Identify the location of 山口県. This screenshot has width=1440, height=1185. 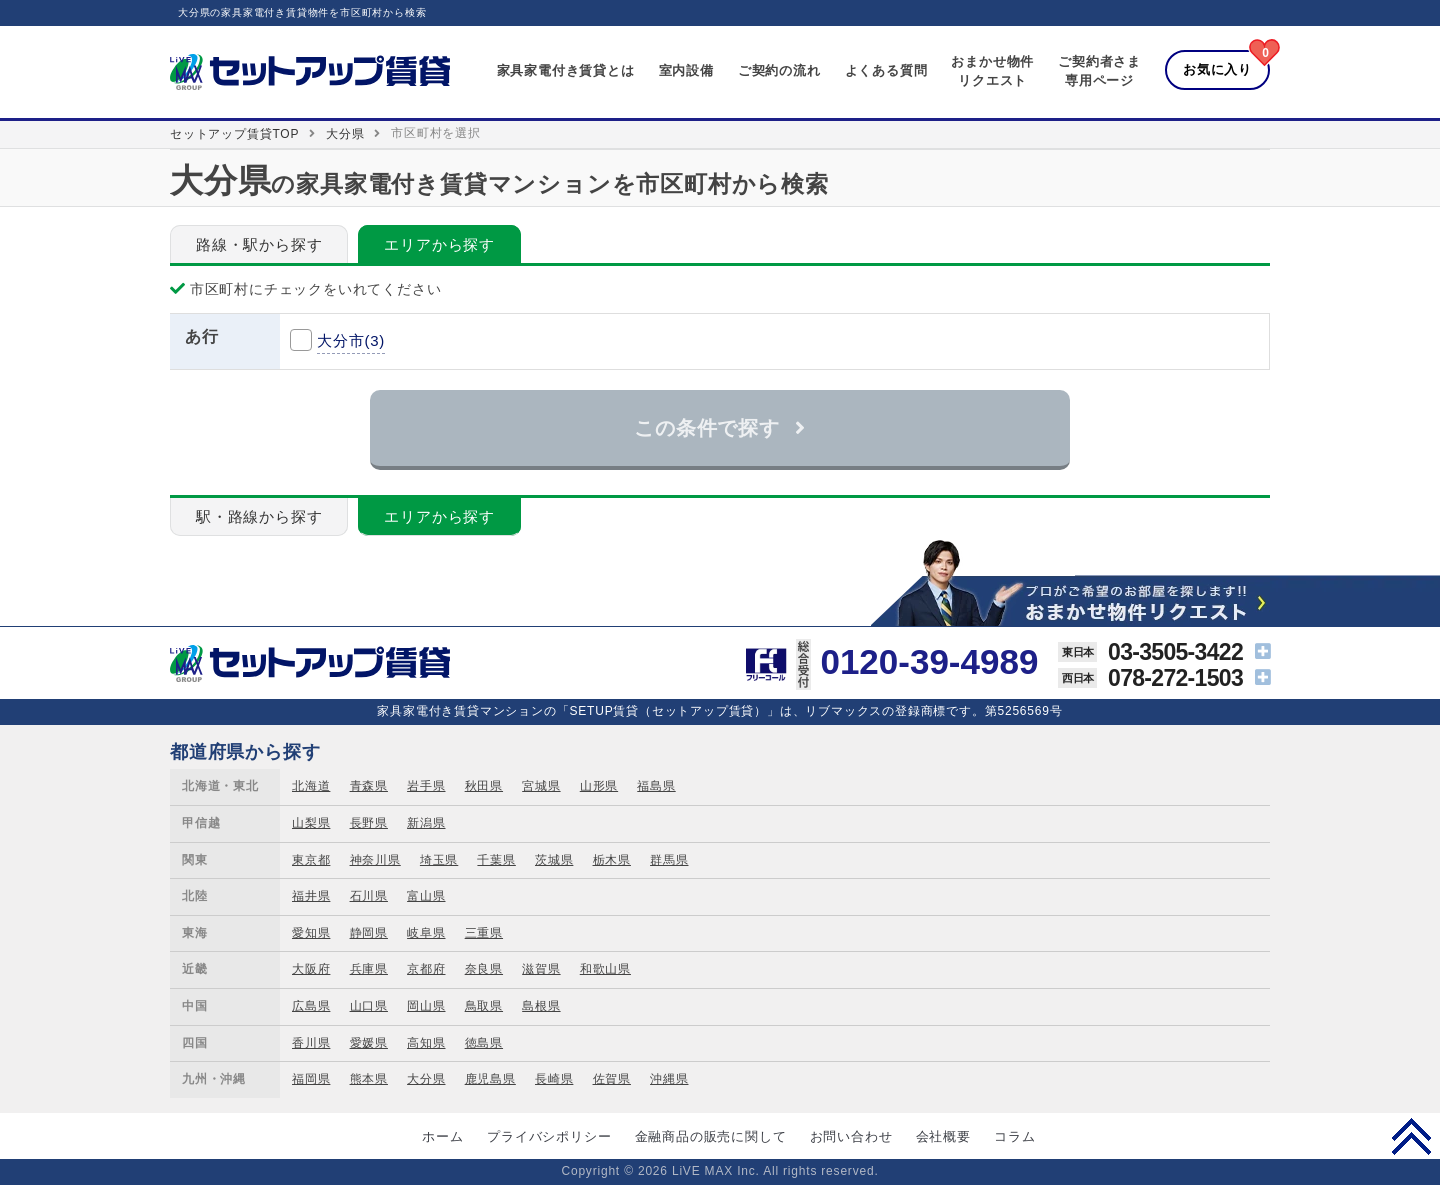
(369, 1006).